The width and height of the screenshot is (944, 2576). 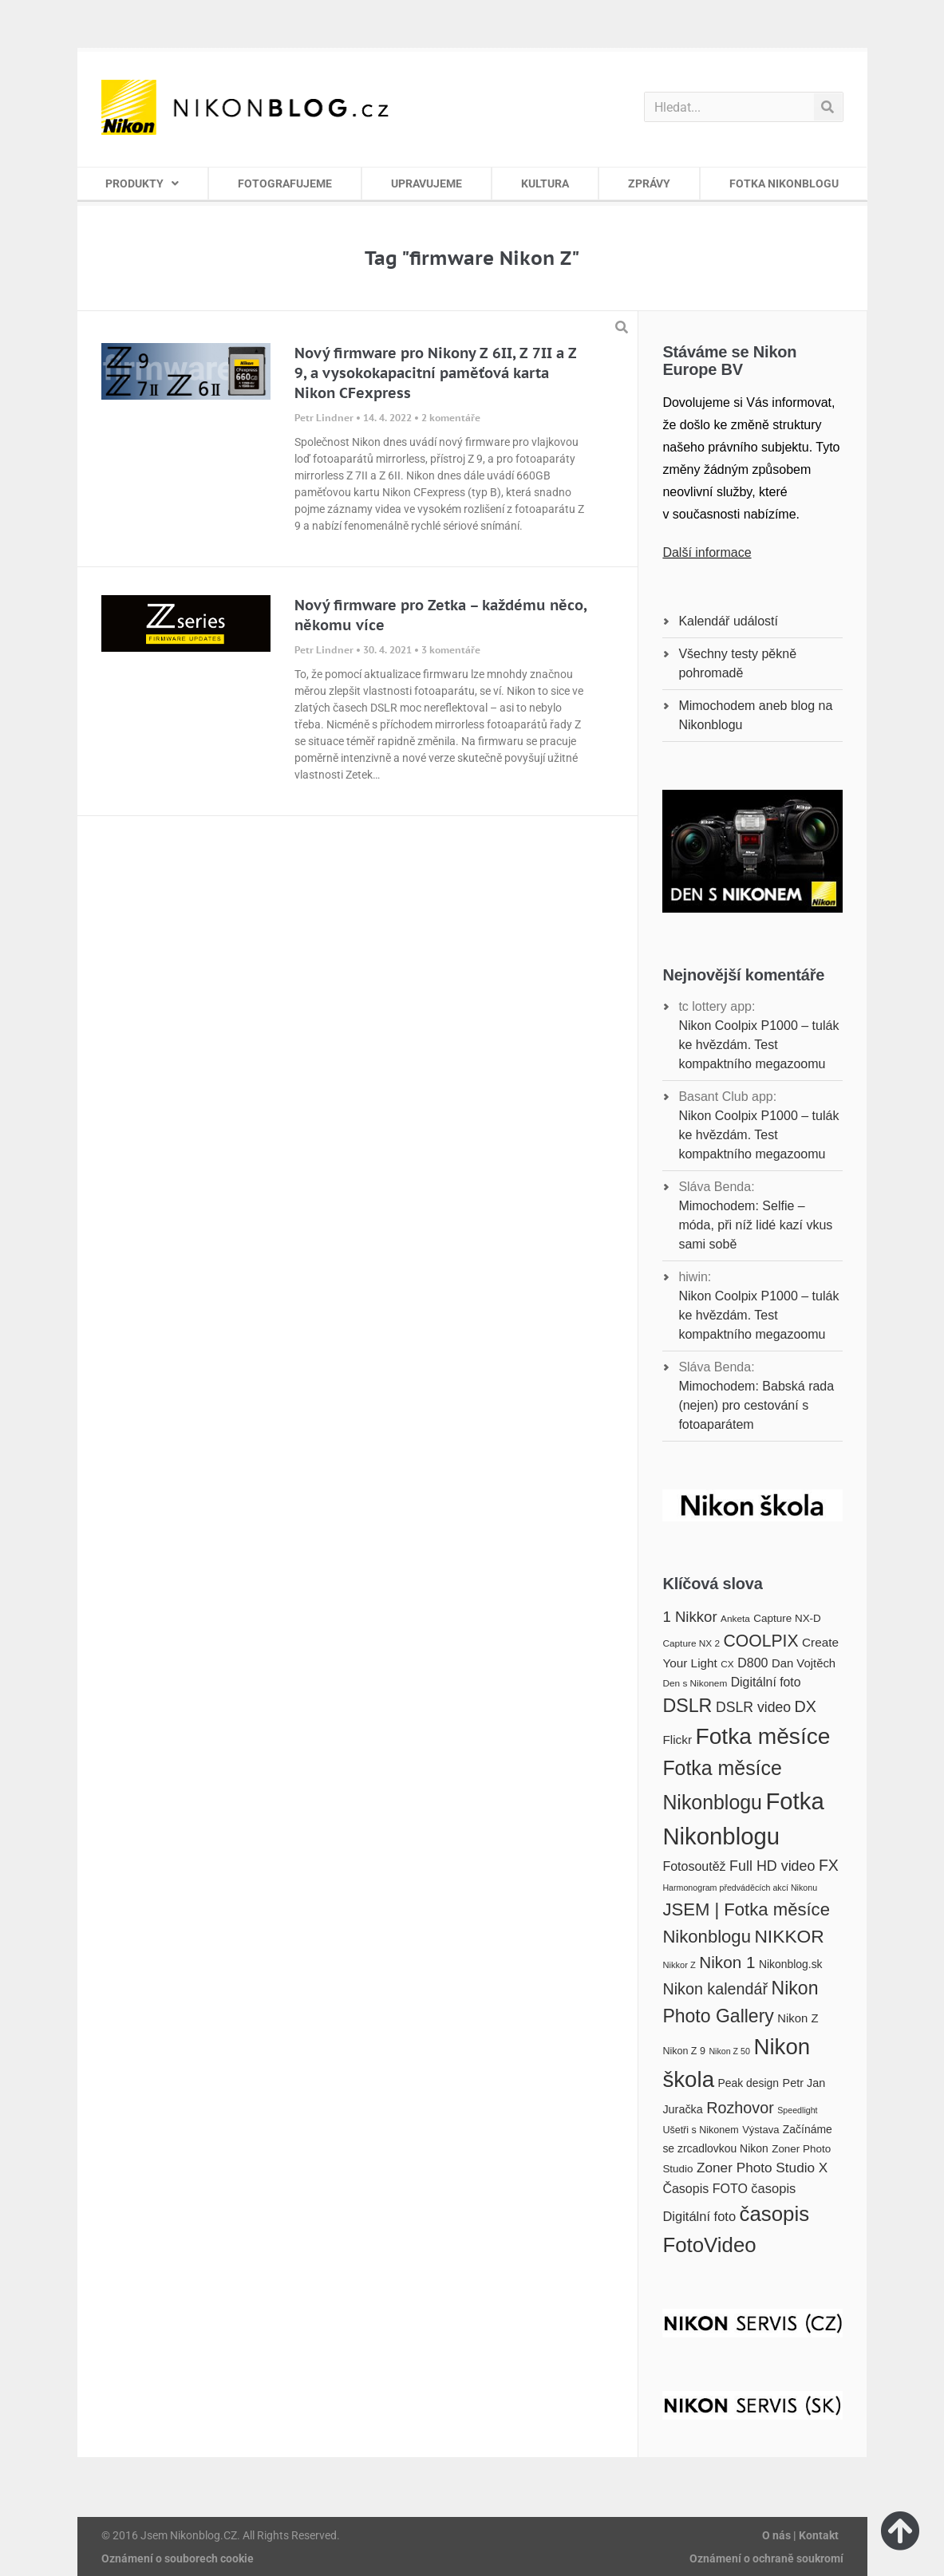 I want to click on Full HD video [Full HD video (30 položek)], so click(x=772, y=1866).